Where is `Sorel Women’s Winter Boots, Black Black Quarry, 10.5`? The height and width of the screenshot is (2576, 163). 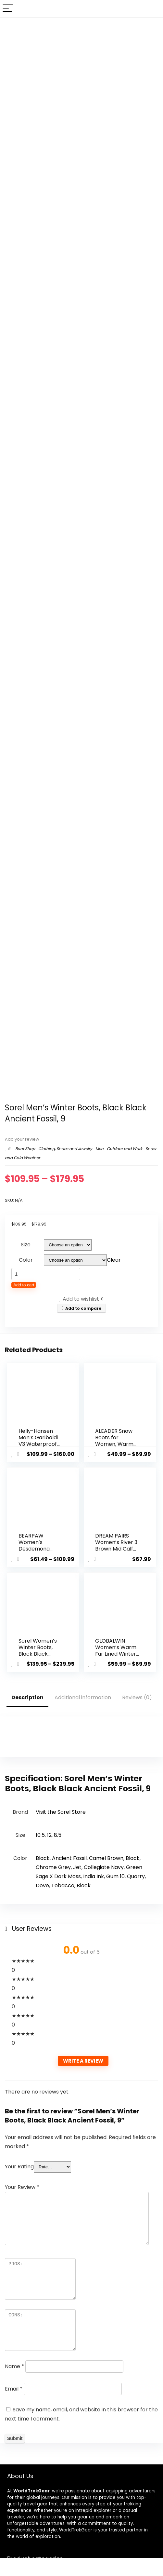 Sorel Women’s Winter Boots, Black Black Quarry, 10.5 is located at coordinates (38, 1649).